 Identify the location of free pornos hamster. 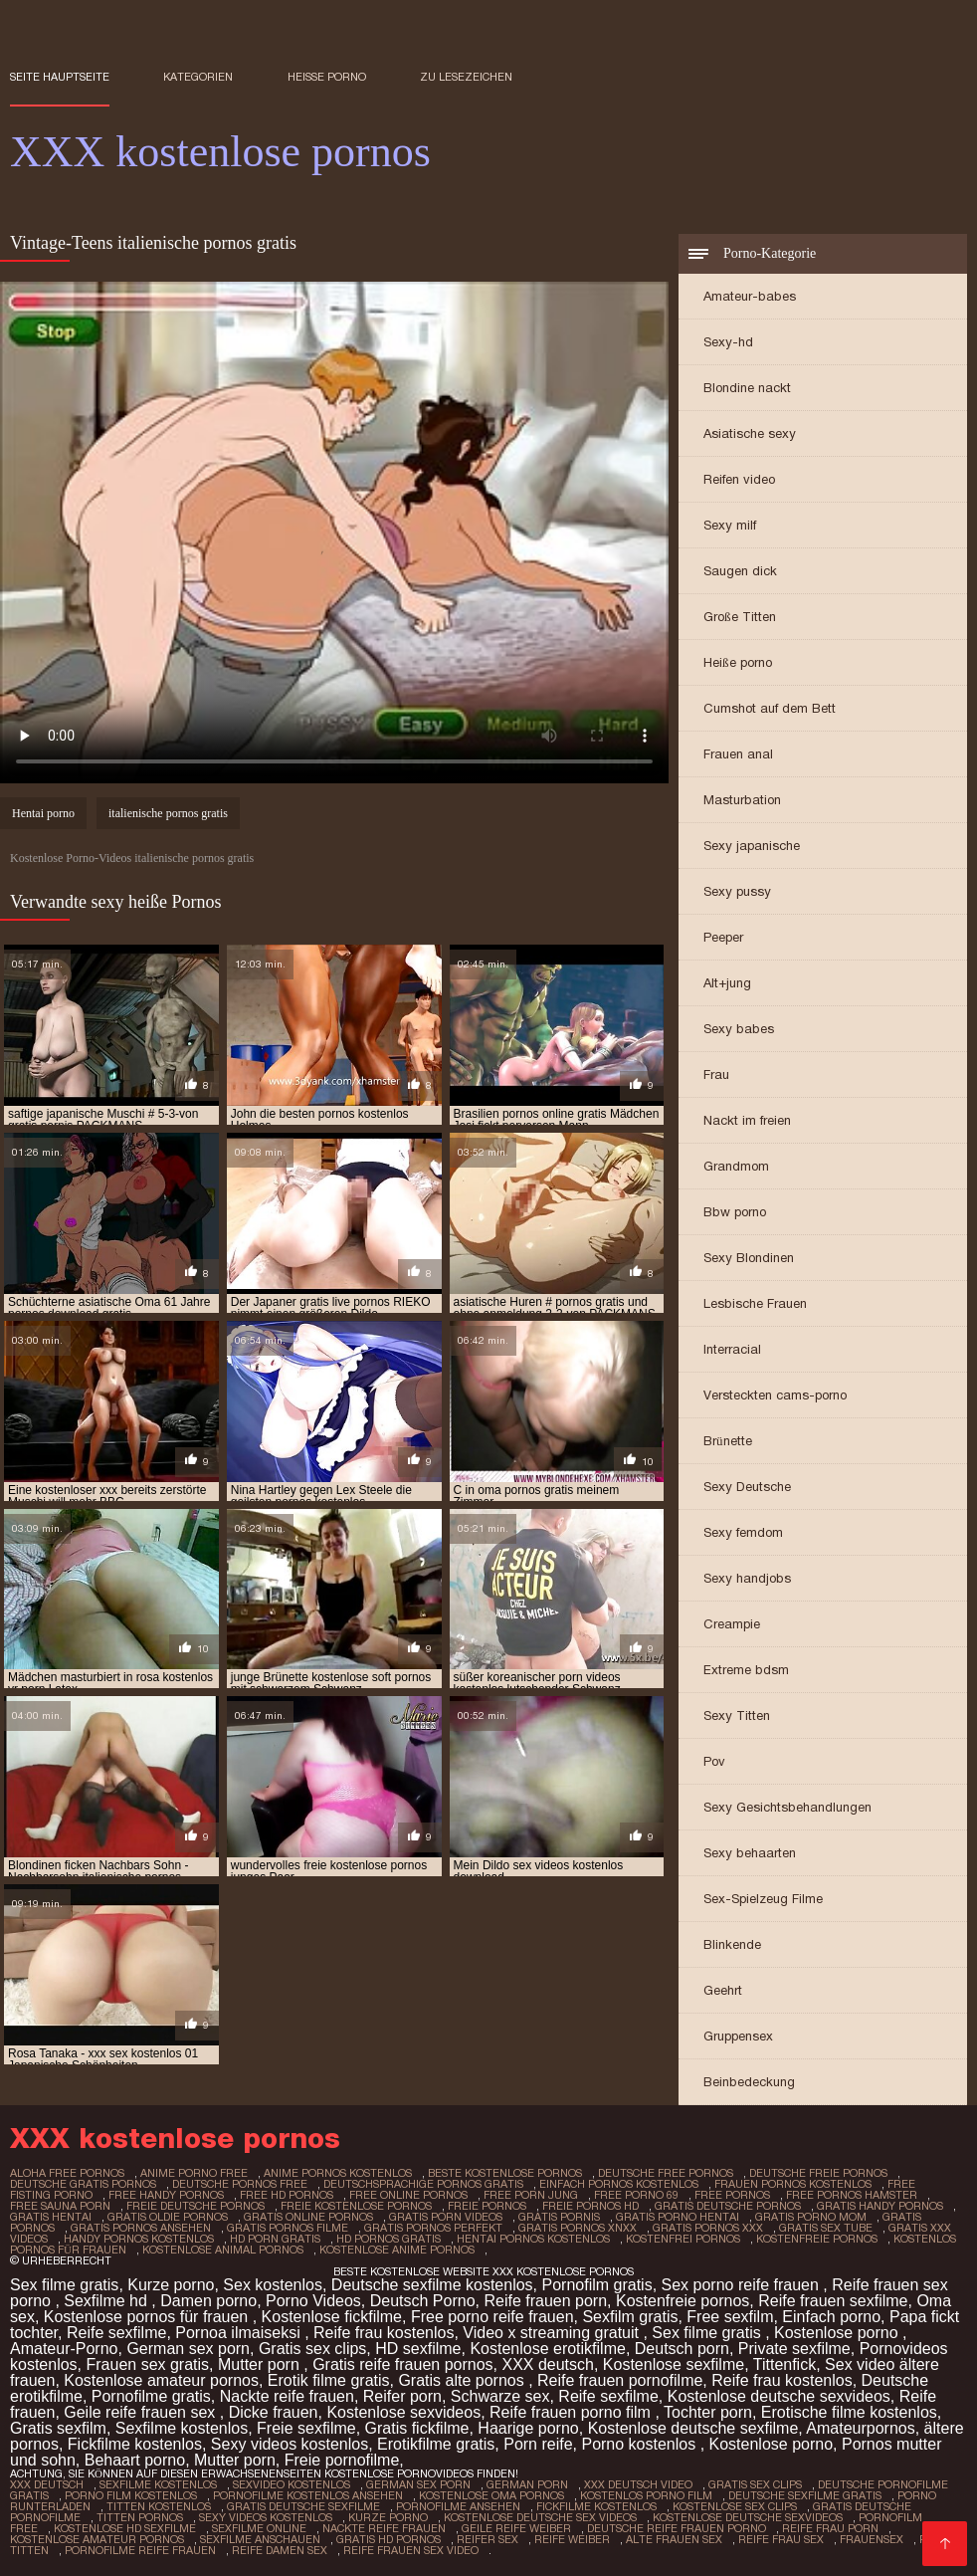
(851, 2195).